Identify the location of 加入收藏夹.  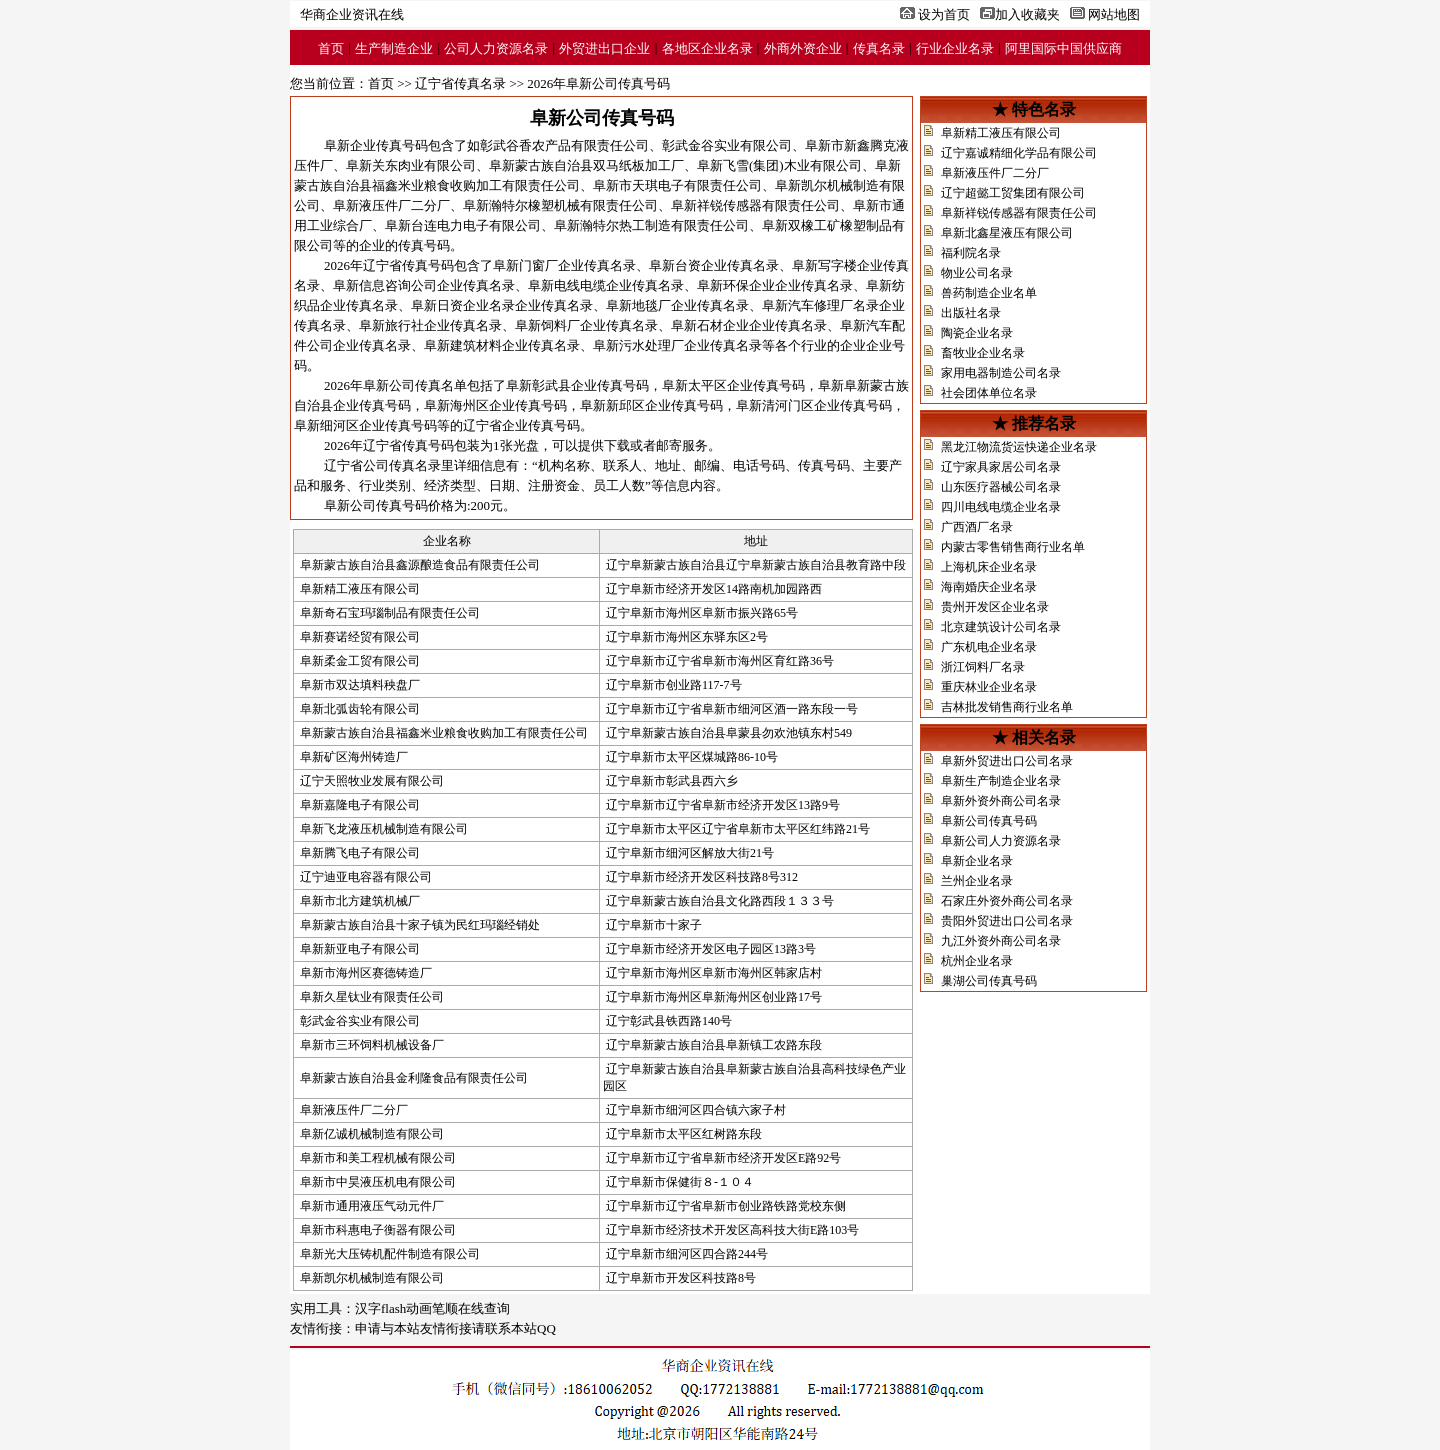
(1027, 14).